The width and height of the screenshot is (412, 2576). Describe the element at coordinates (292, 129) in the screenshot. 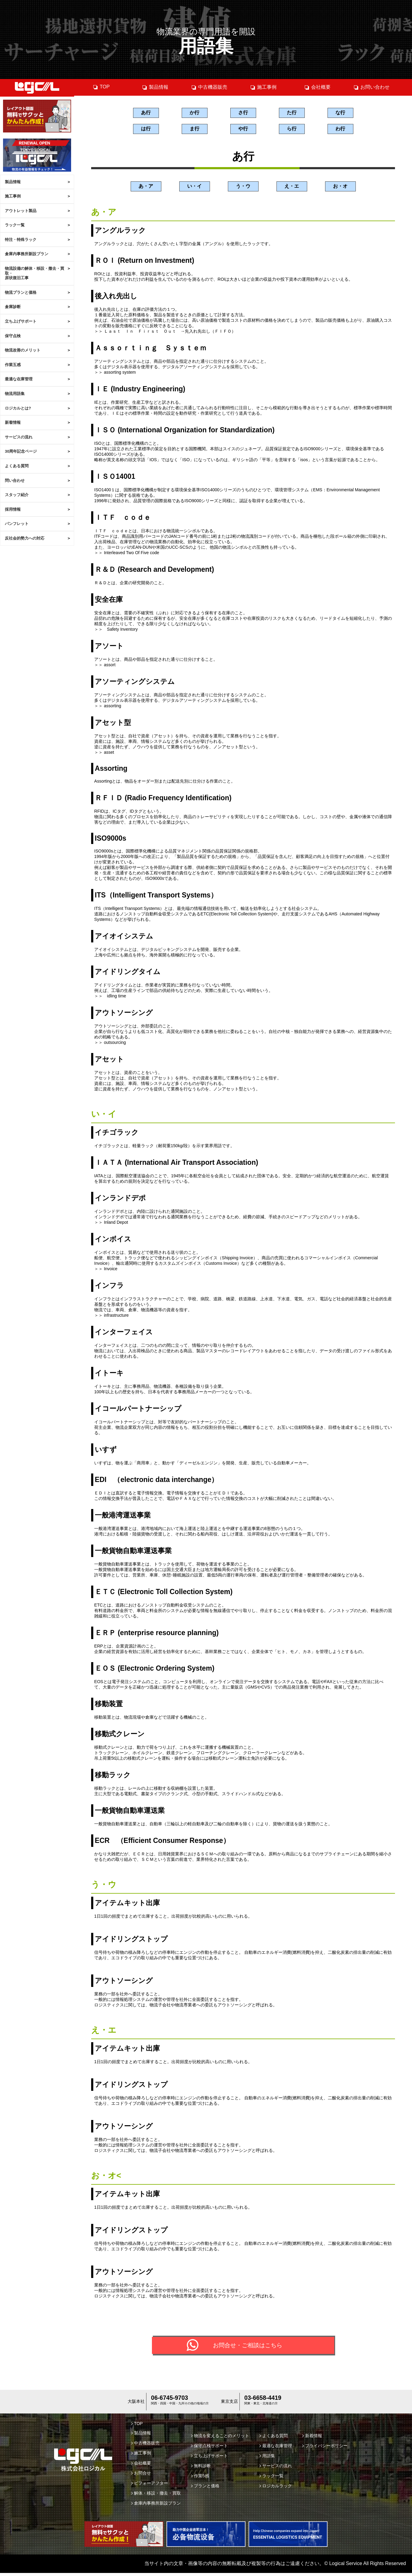

I see `ら行` at that location.